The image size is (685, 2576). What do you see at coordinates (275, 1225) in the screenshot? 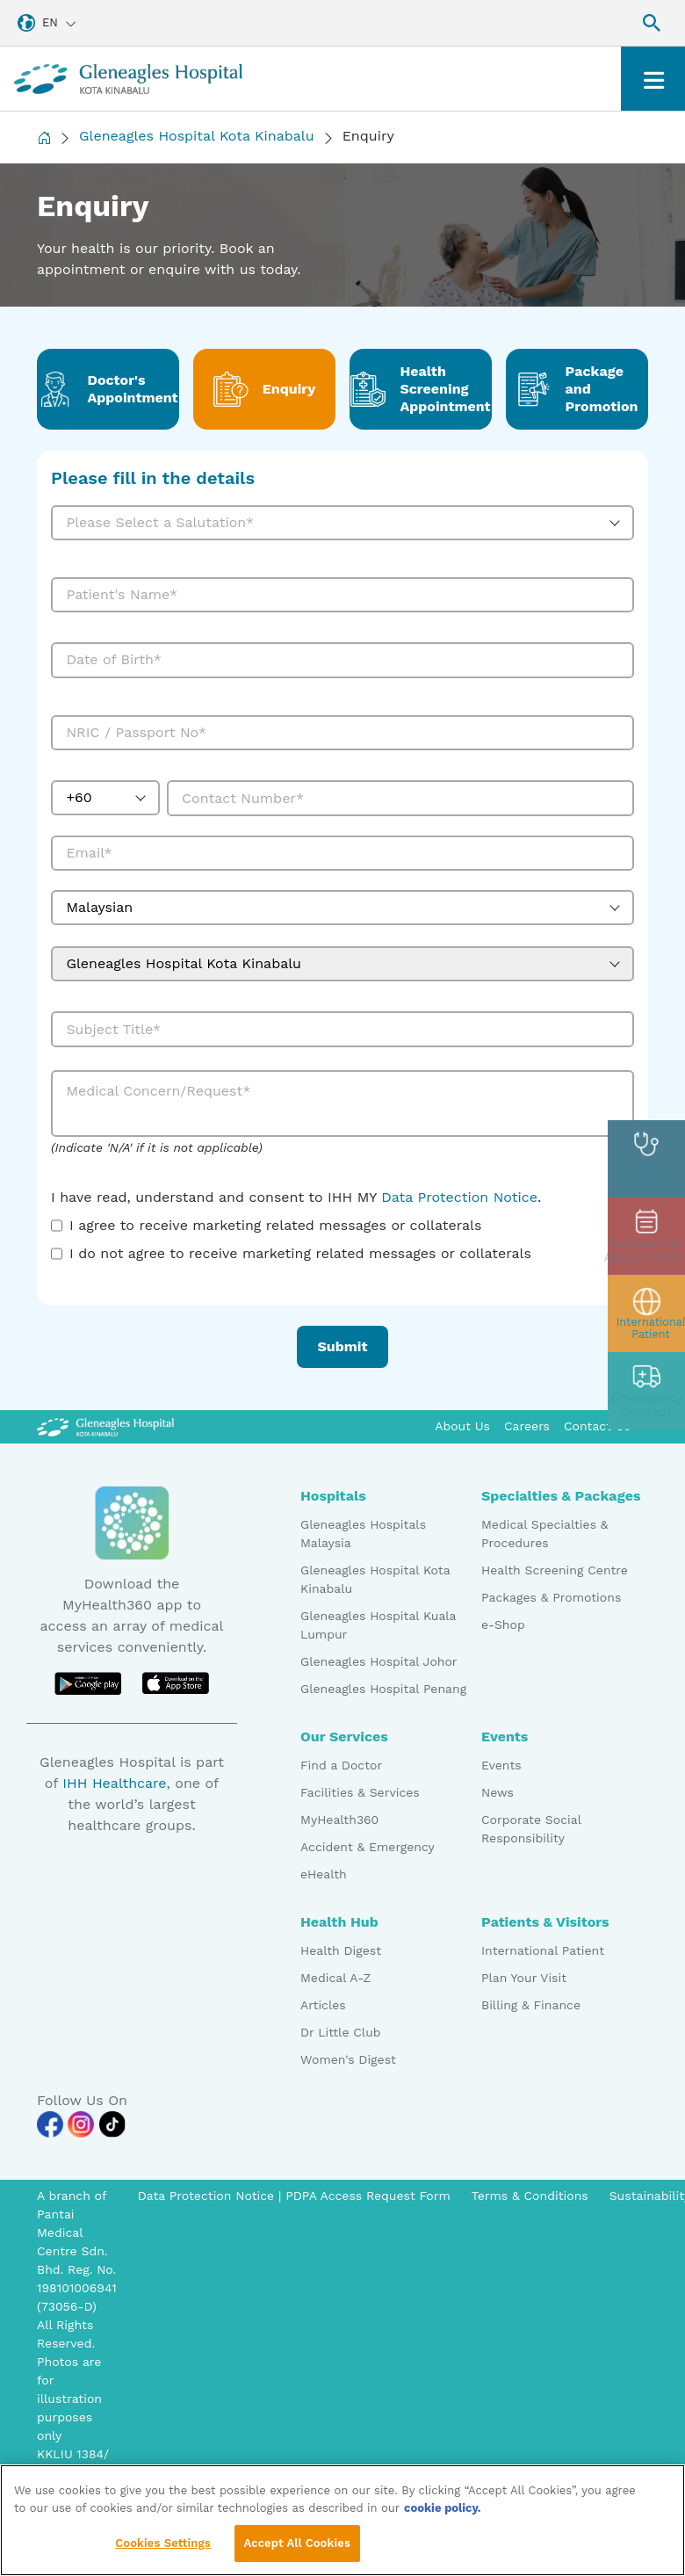
I see `I agree to receive marketing related messages or collaterals` at bounding box center [275, 1225].